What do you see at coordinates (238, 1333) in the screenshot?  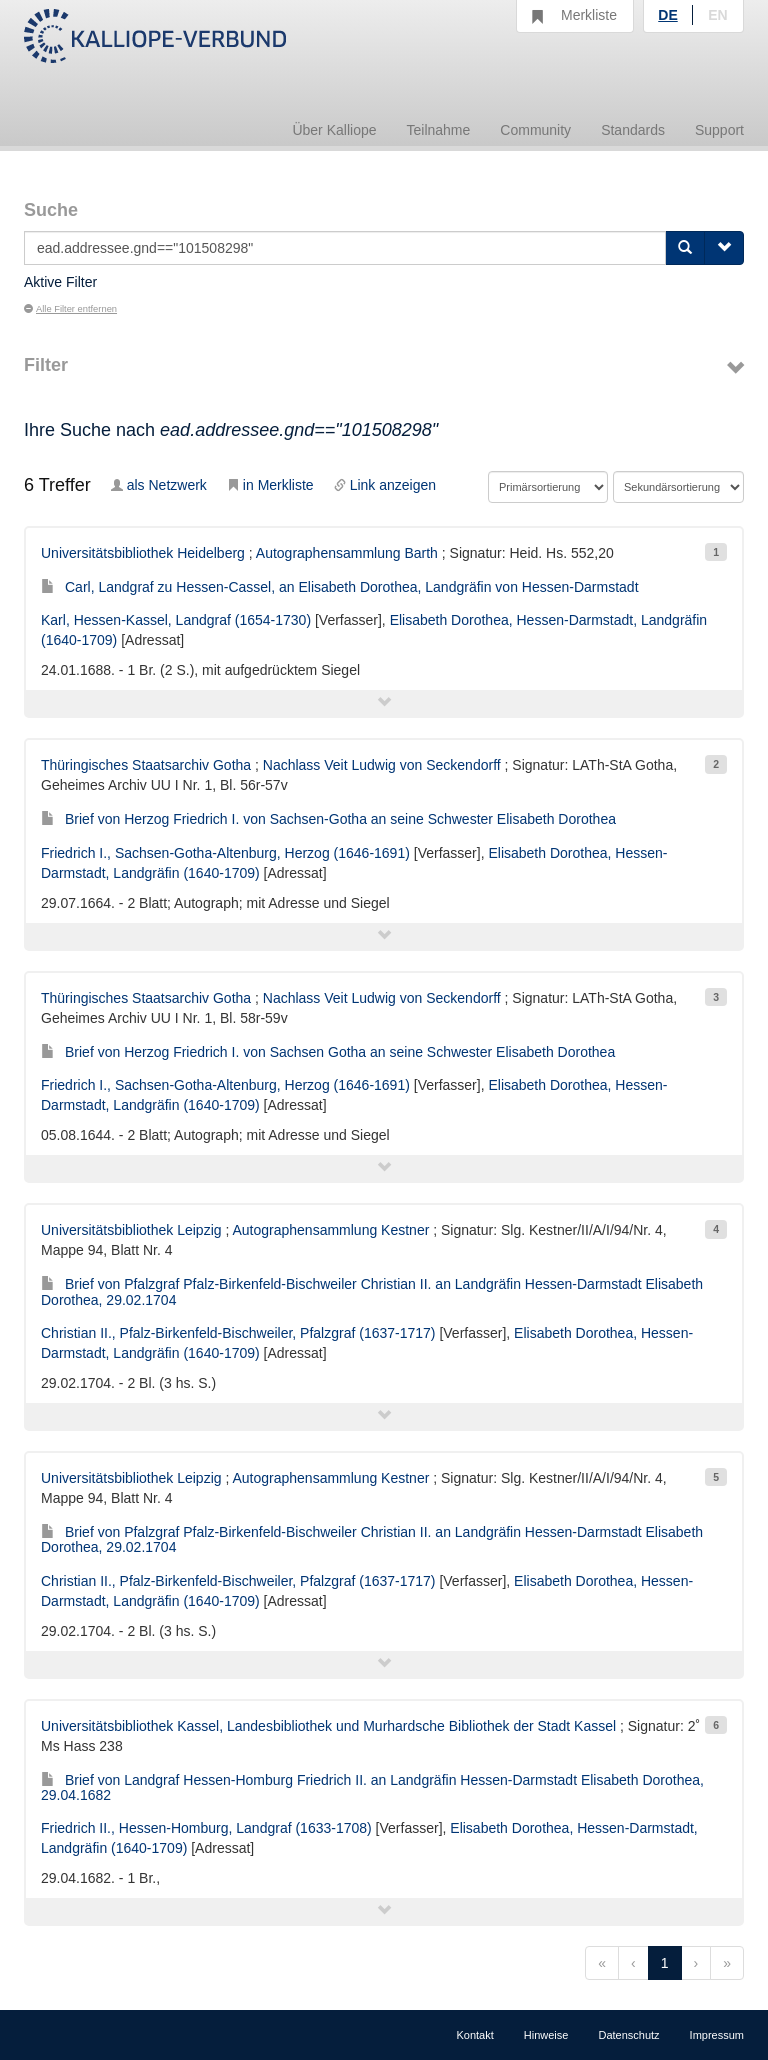 I see `Christian II., Pfalz-Birkenfeld-Bischweiler, Pfalzgraf (1637-1717)` at bounding box center [238, 1333].